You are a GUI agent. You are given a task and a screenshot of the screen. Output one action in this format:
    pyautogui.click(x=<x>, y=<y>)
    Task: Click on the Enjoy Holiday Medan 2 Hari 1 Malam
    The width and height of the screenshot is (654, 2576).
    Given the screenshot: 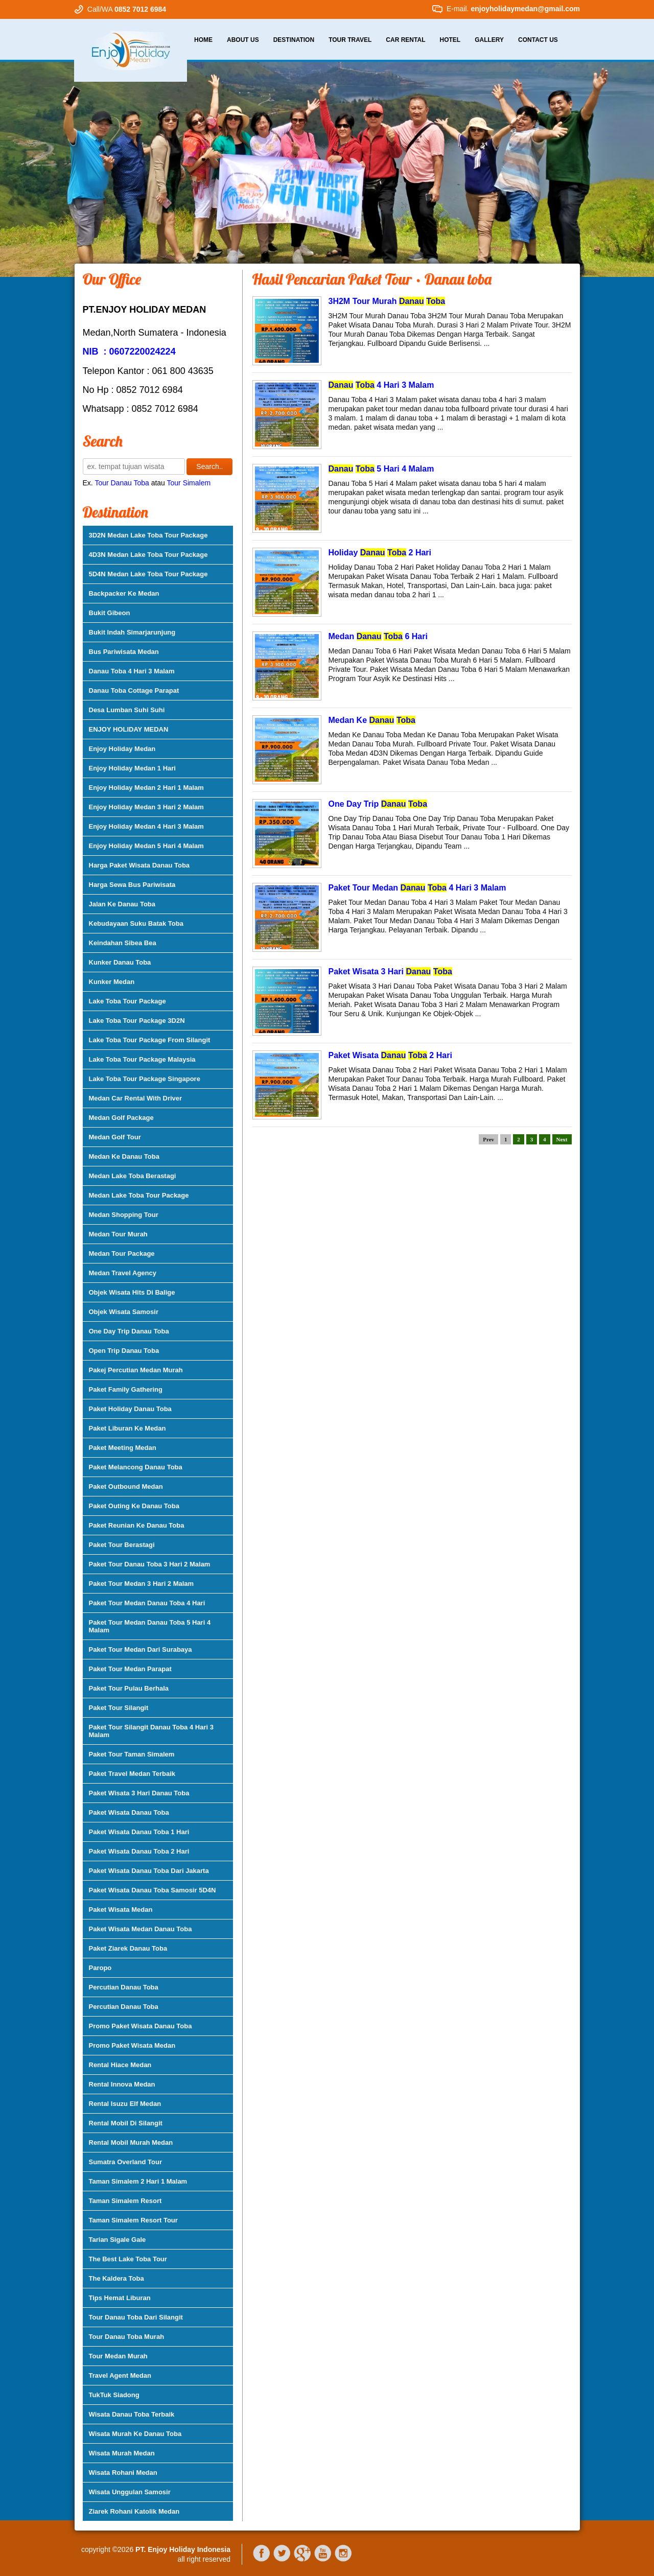 What is the action you would take?
    pyautogui.click(x=146, y=787)
    